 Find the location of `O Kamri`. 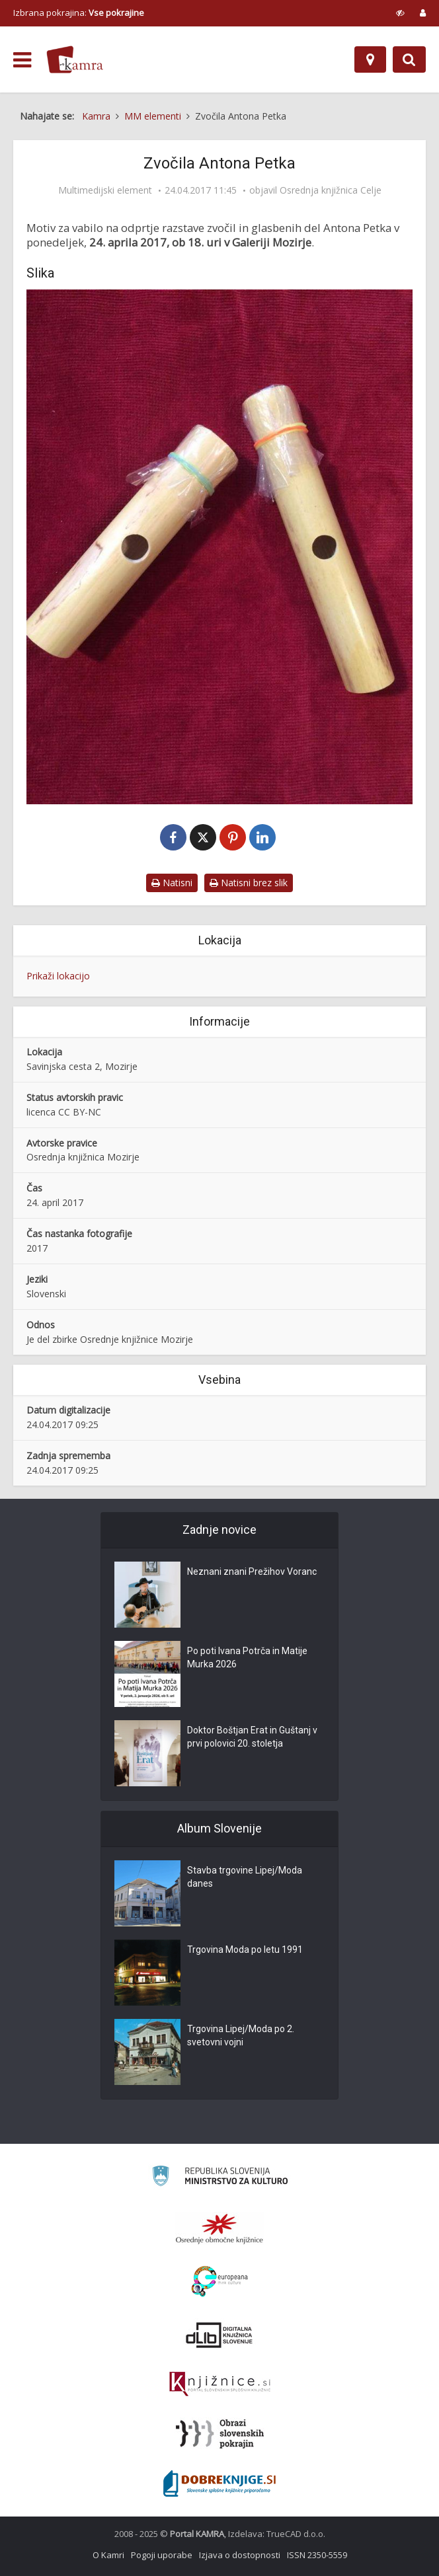

O Kamri is located at coordinates (108, 2555).